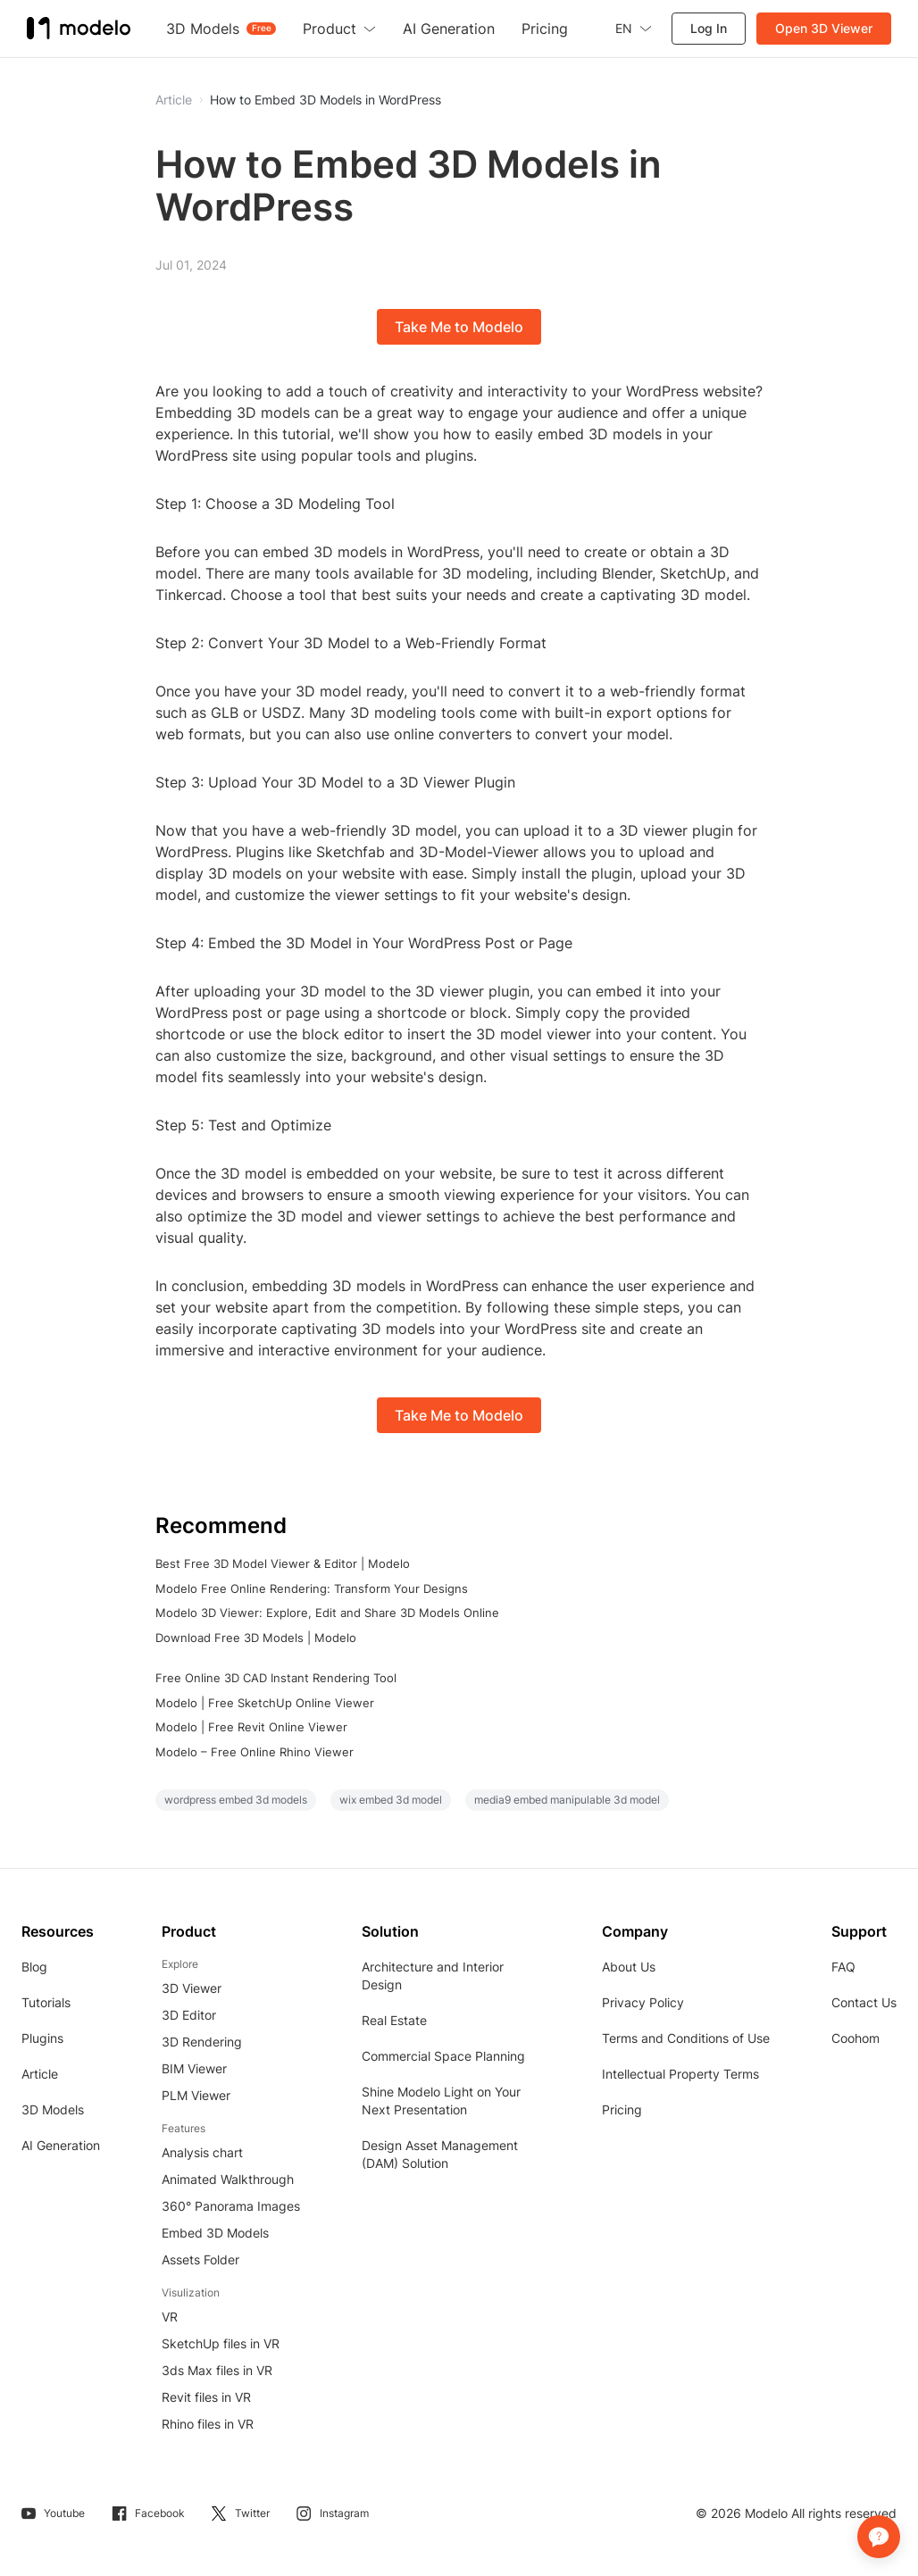  Describe the element at coordinates (189, 2014) in the screenshot. I see `3D Editor` at that location.